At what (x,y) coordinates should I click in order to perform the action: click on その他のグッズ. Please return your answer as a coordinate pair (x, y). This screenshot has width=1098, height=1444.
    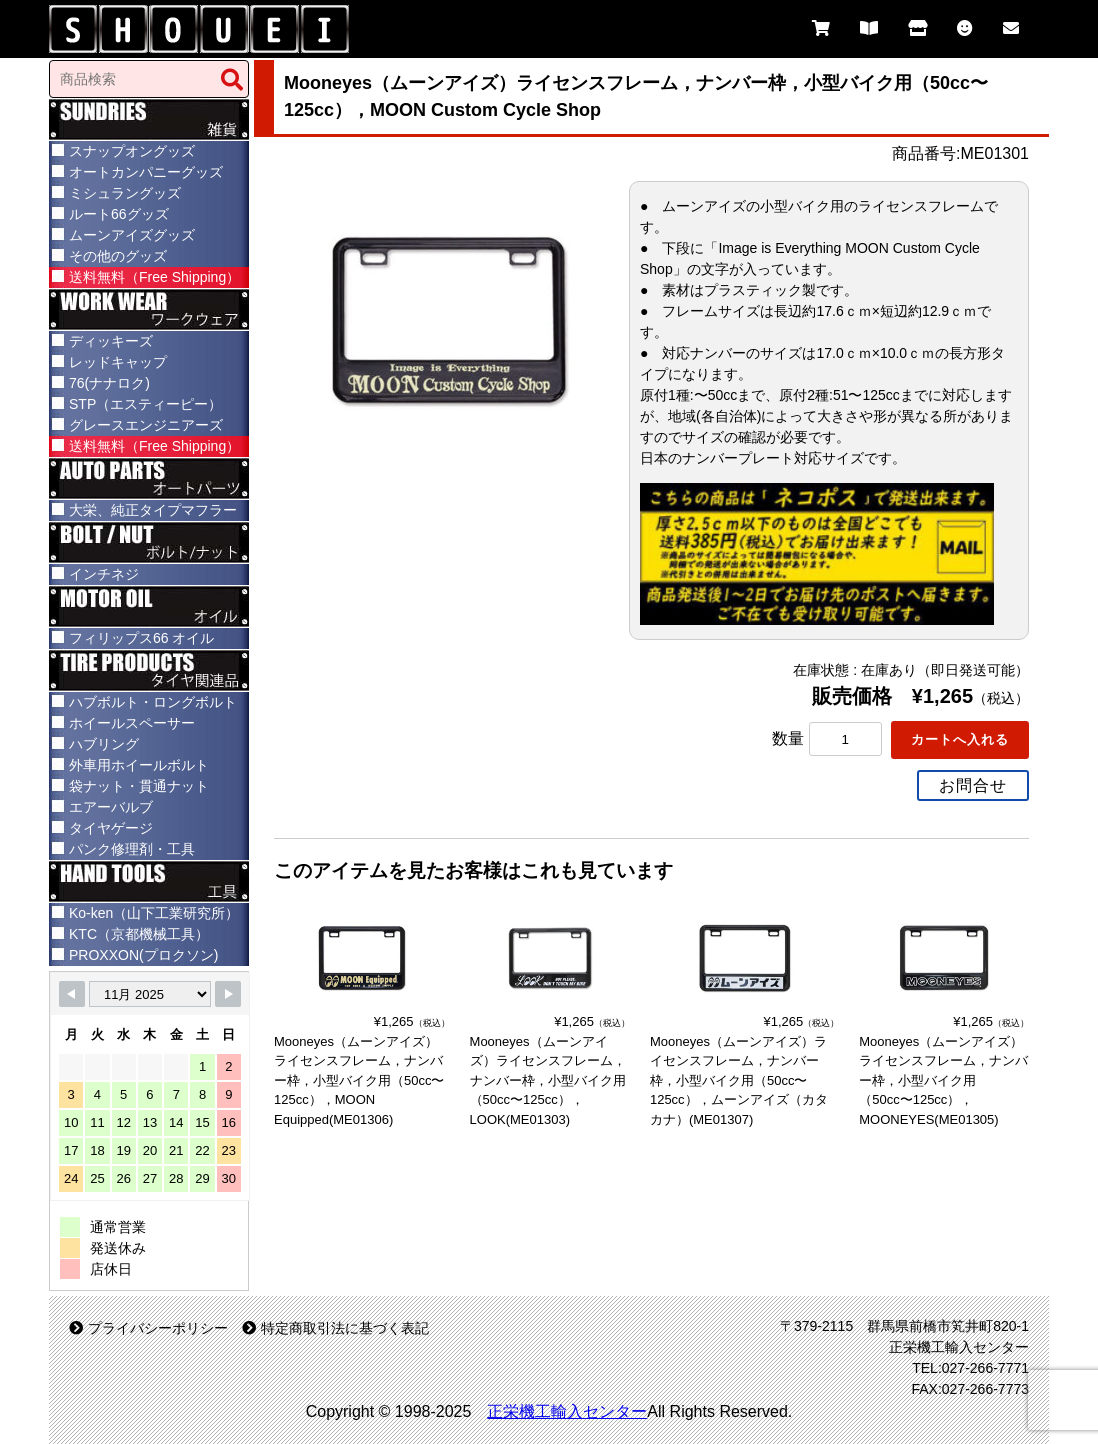
    Looking at the image, I should click on (118, 256).